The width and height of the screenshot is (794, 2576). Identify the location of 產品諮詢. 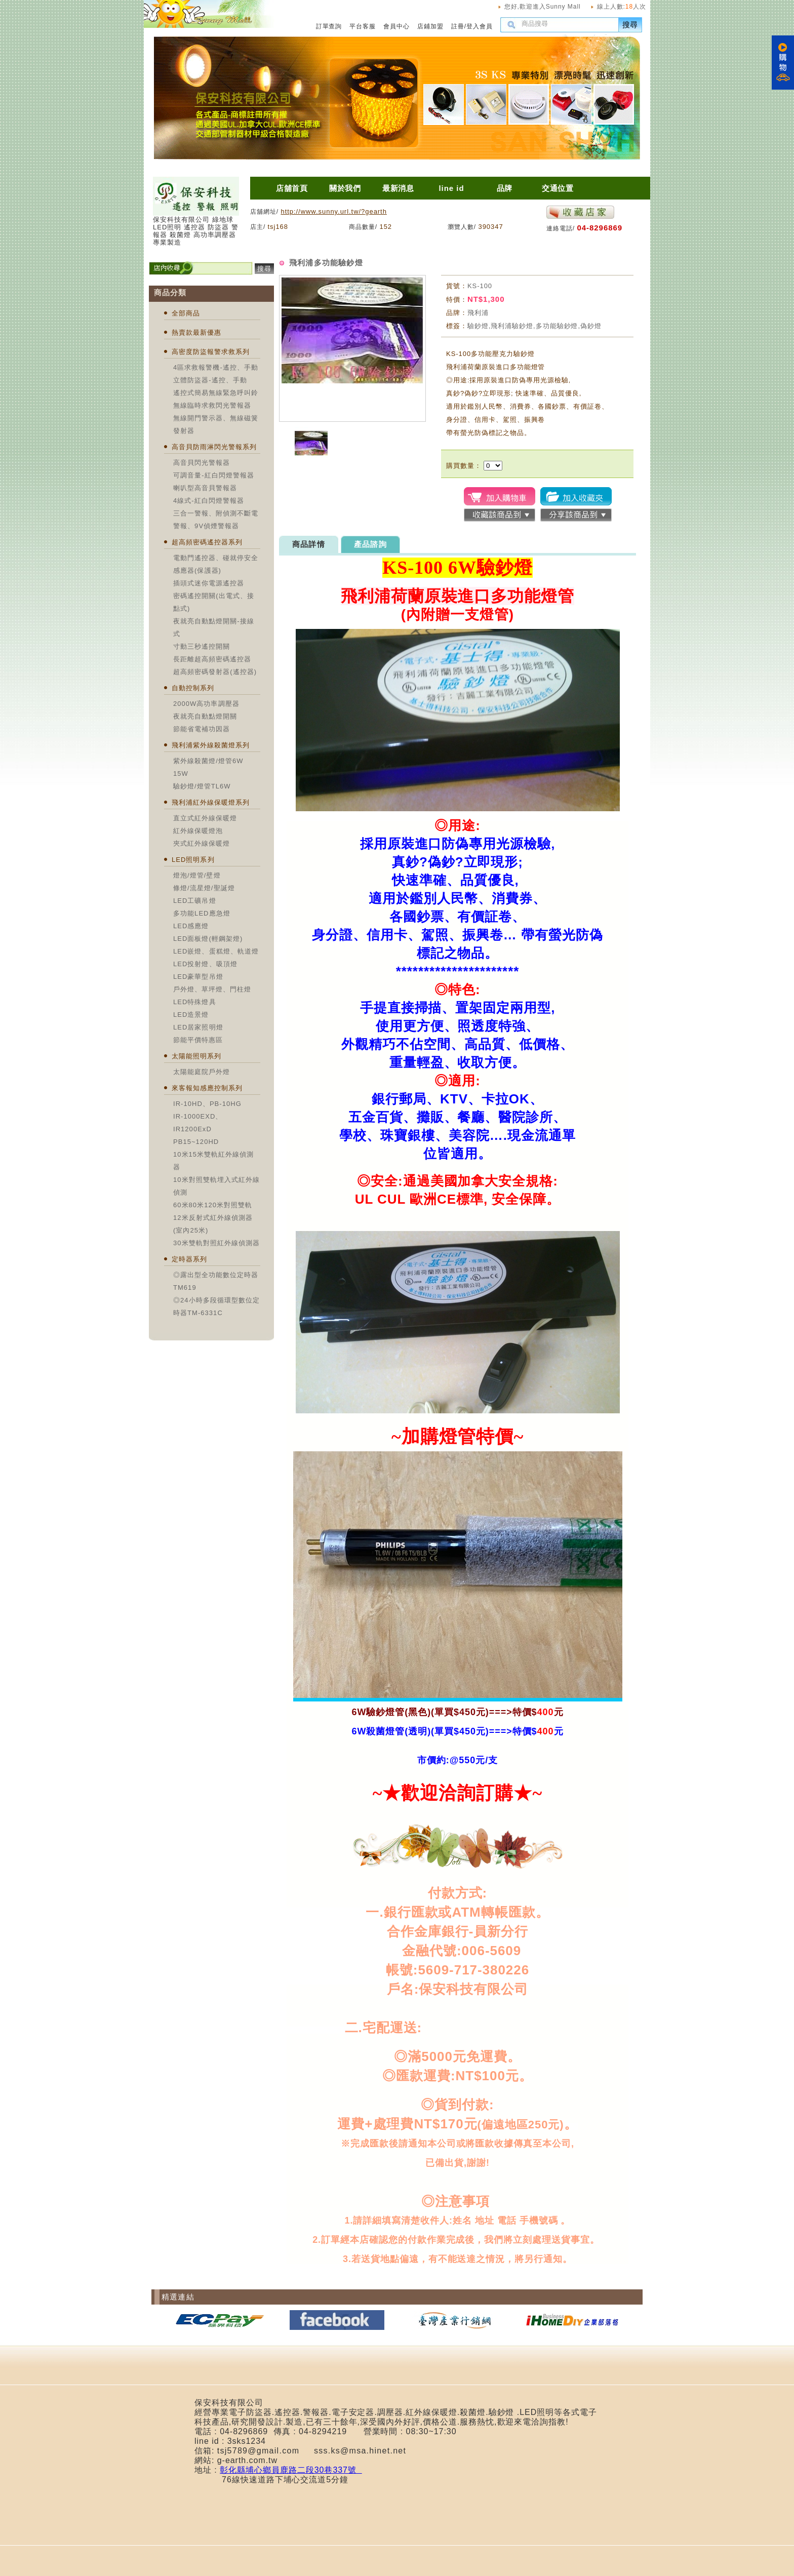
(370, 544).